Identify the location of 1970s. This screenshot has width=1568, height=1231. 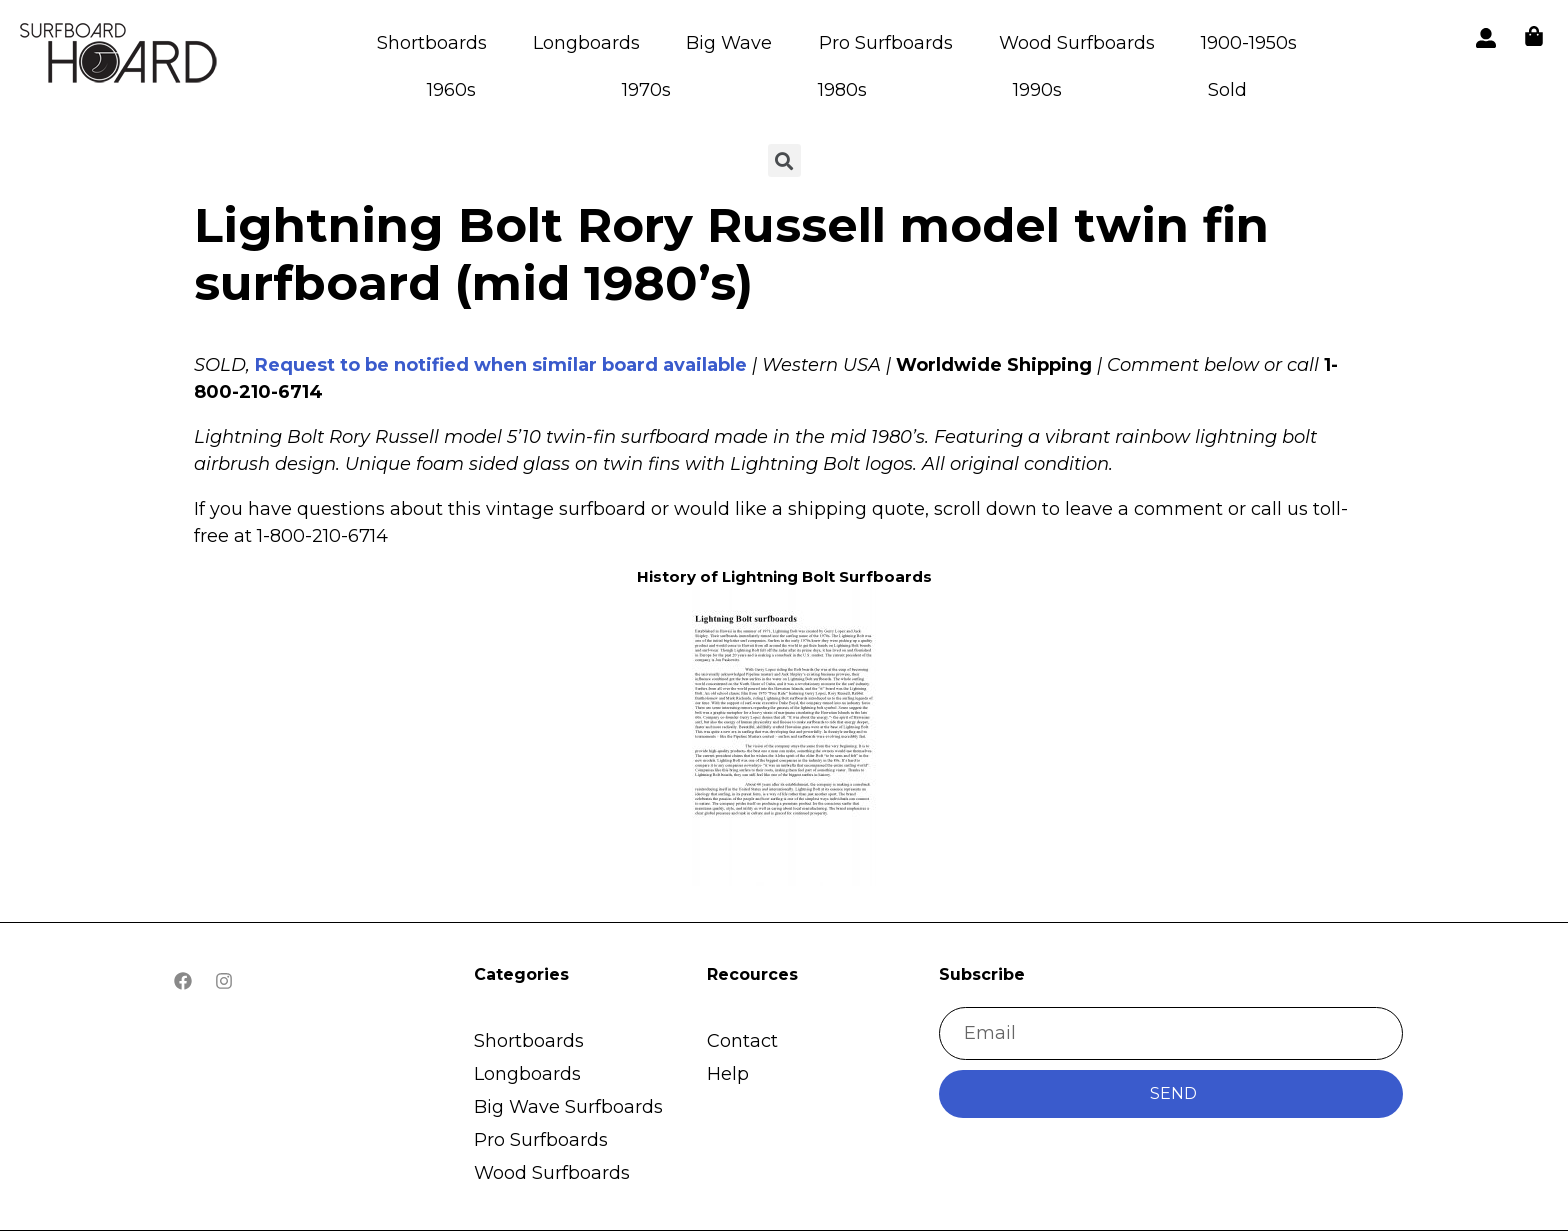
(646, 90).